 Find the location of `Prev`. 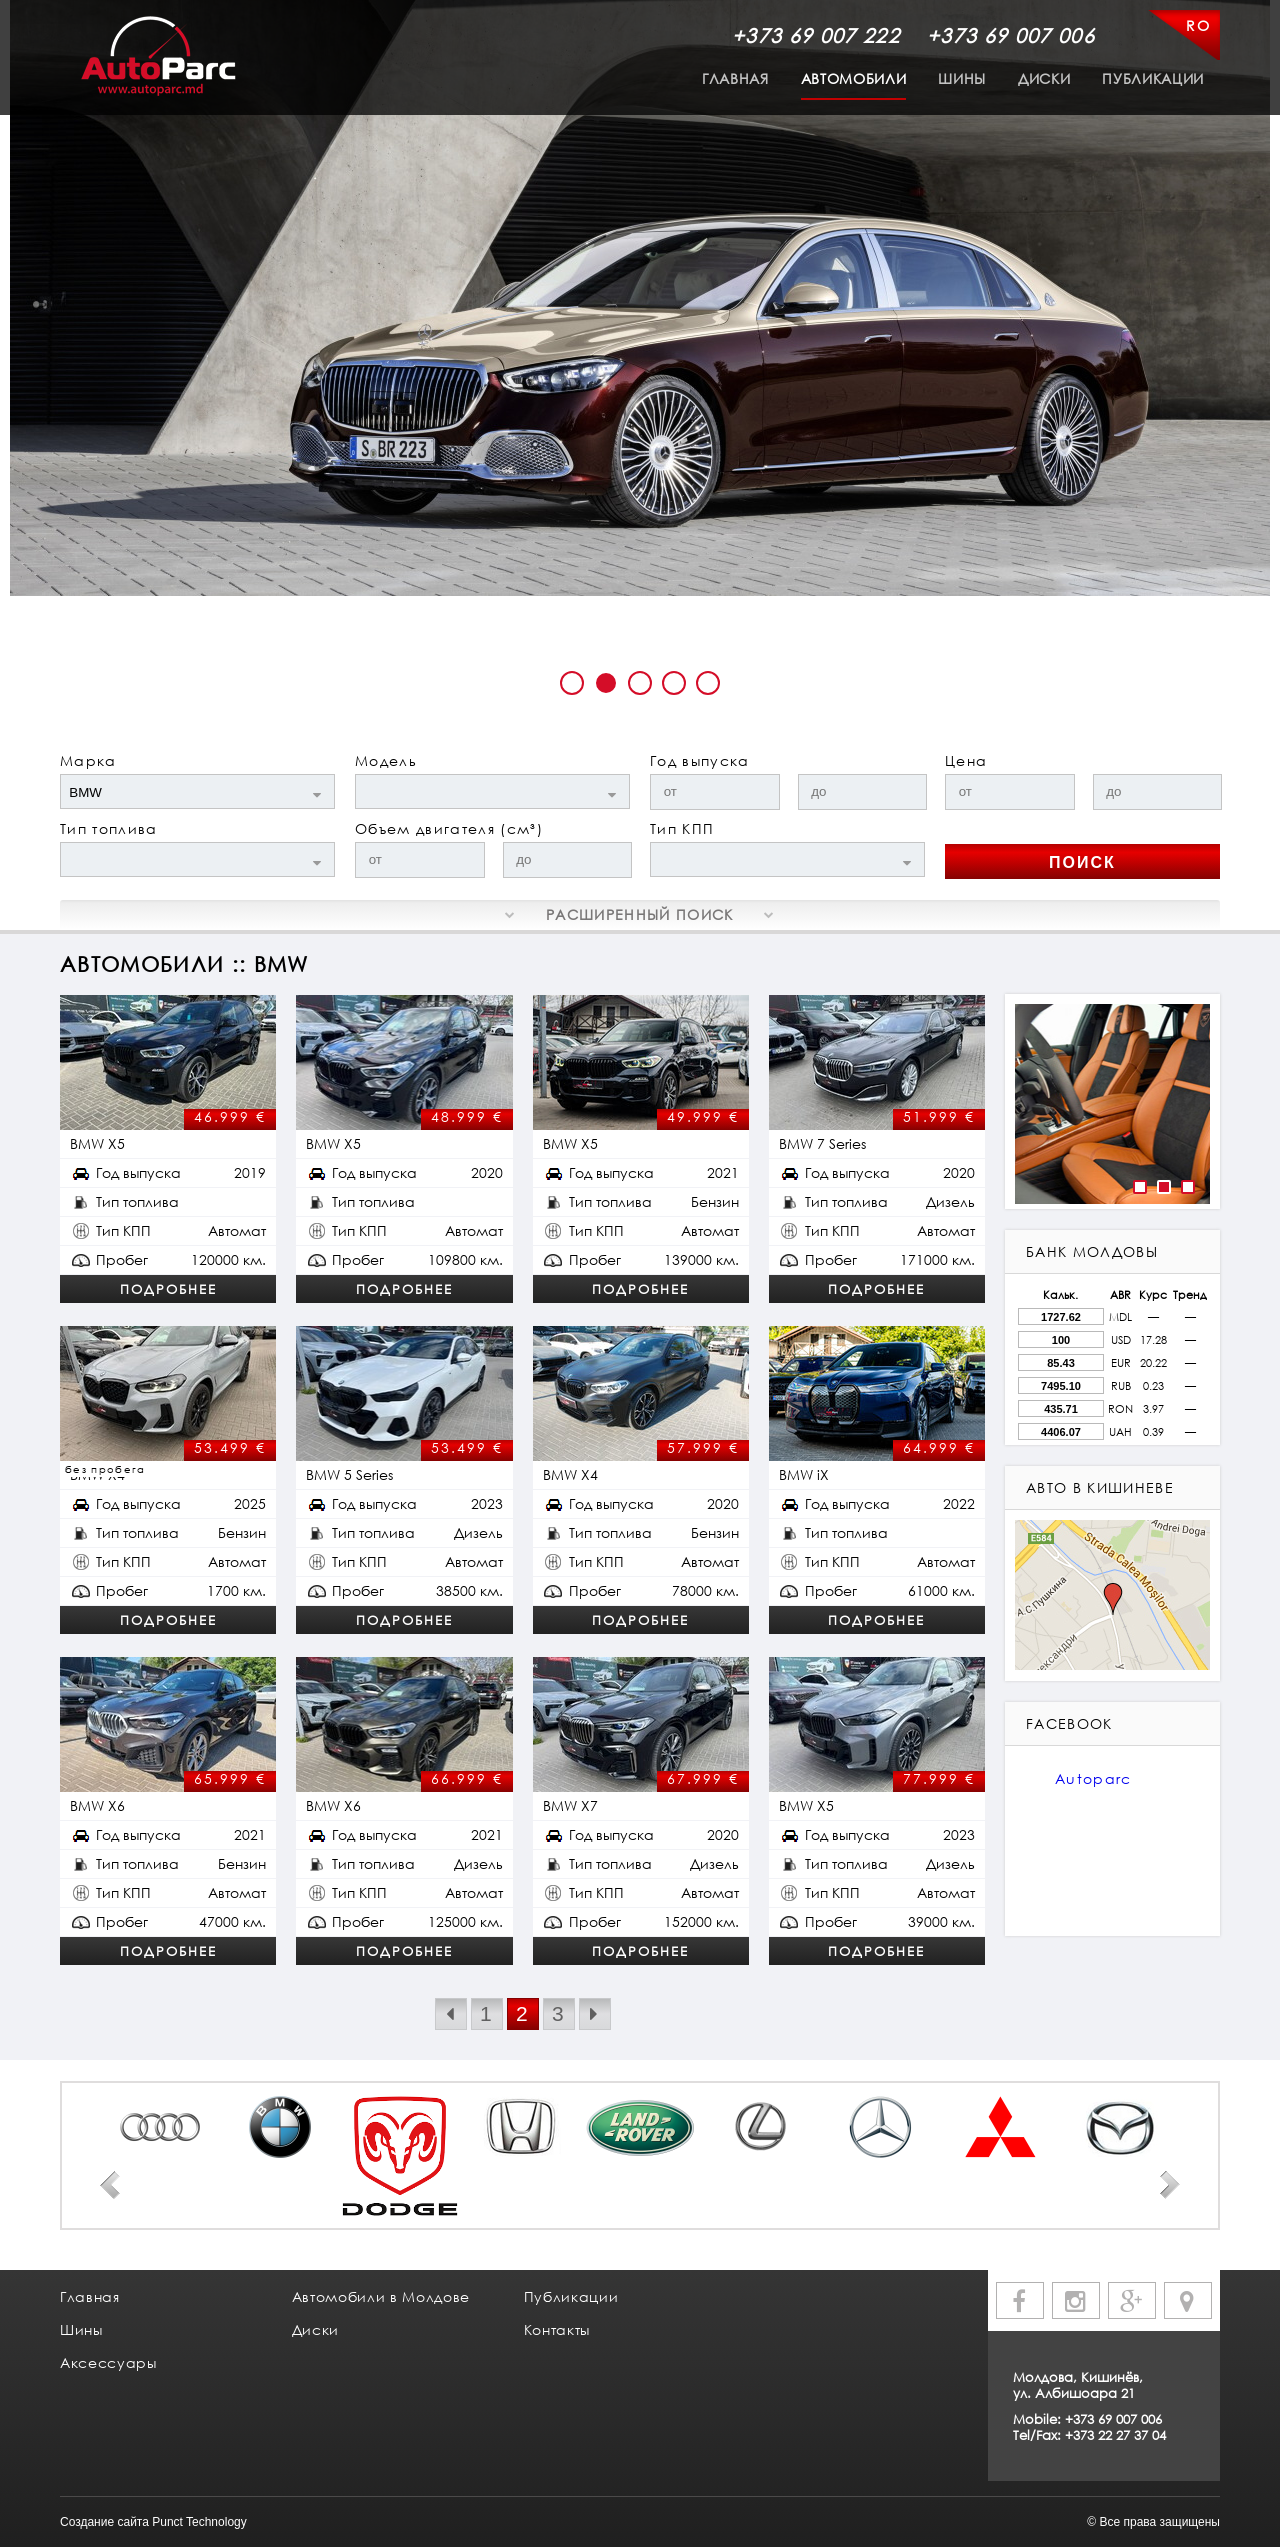

Prev is located at coordinates (110, 2185).